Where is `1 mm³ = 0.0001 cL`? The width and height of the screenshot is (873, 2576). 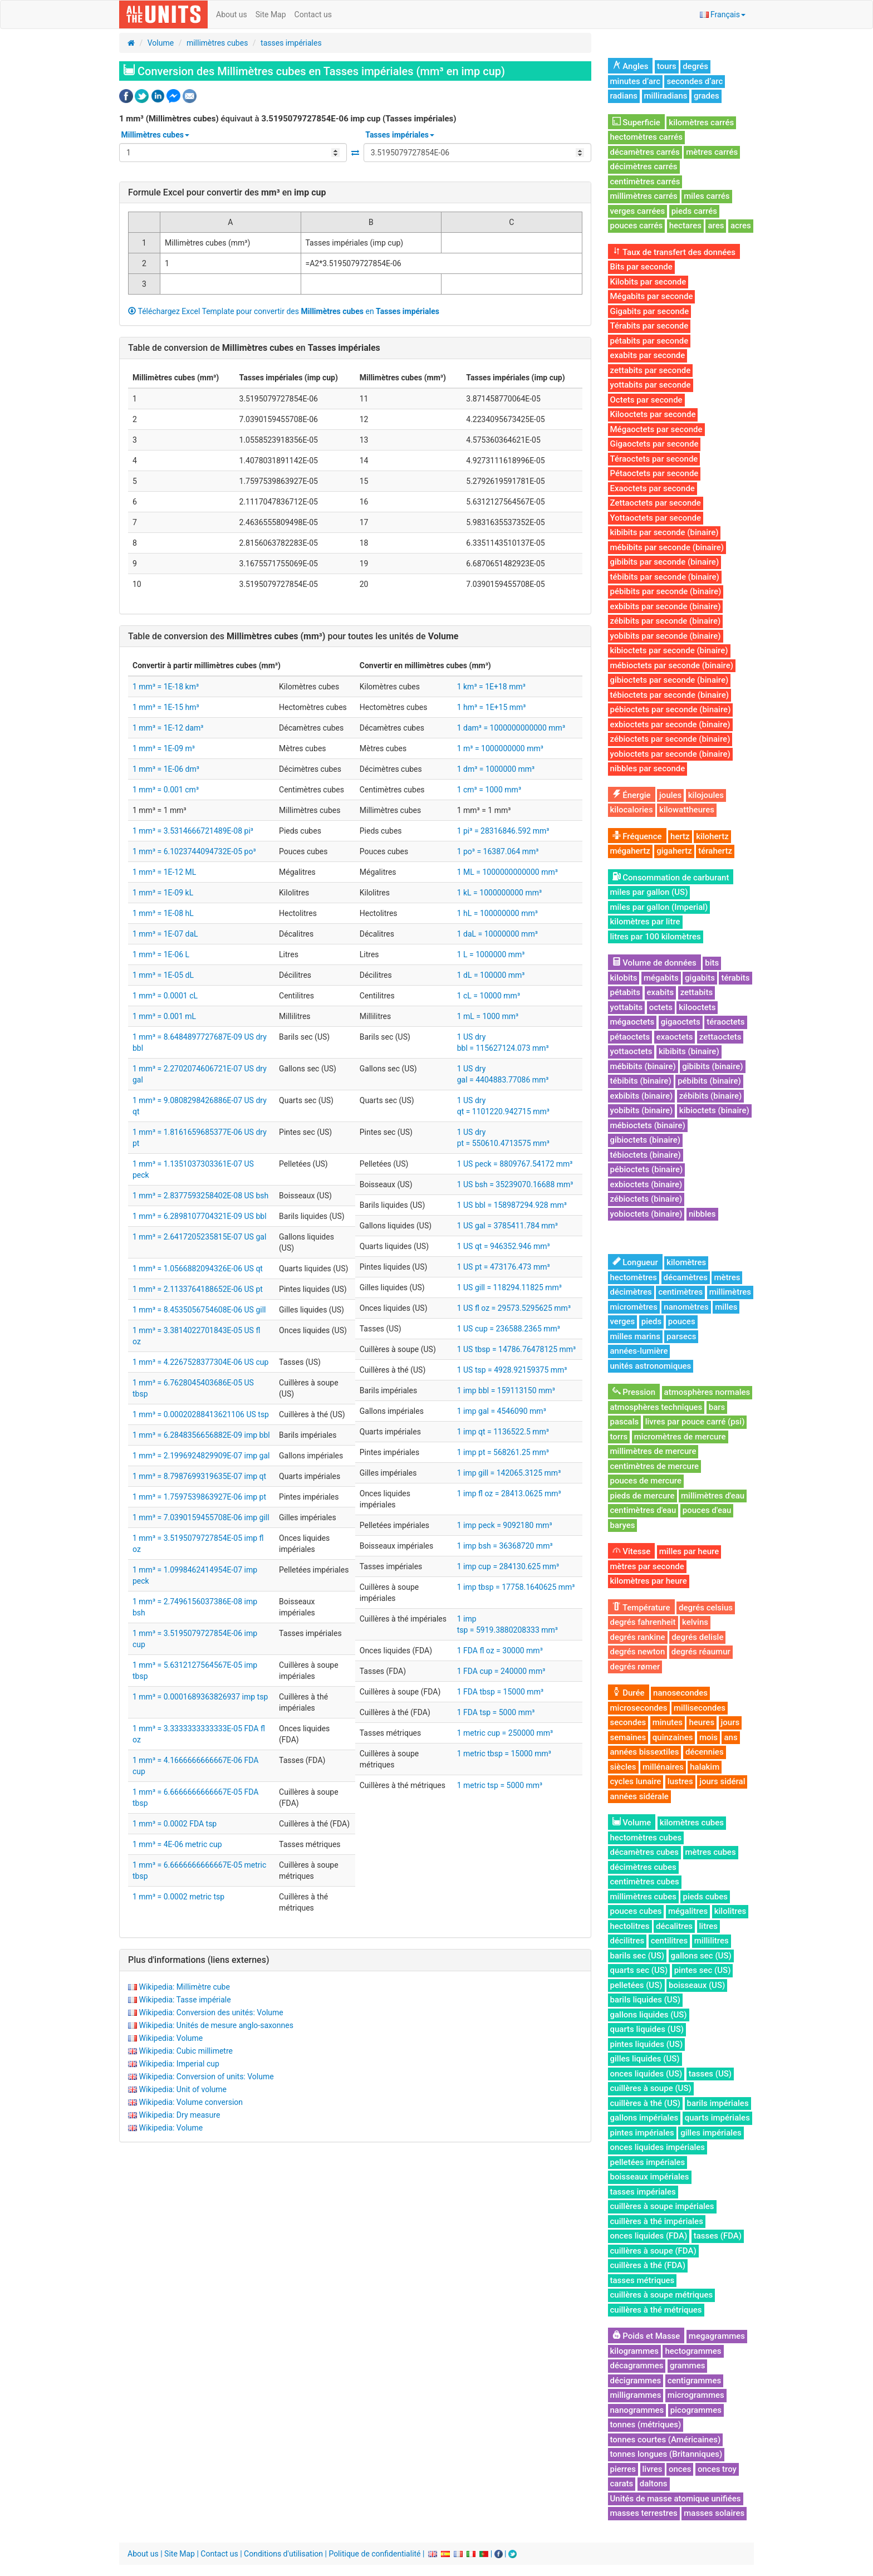 1 mm³ = 0.0001 cL is located at coordinates (165, 995).